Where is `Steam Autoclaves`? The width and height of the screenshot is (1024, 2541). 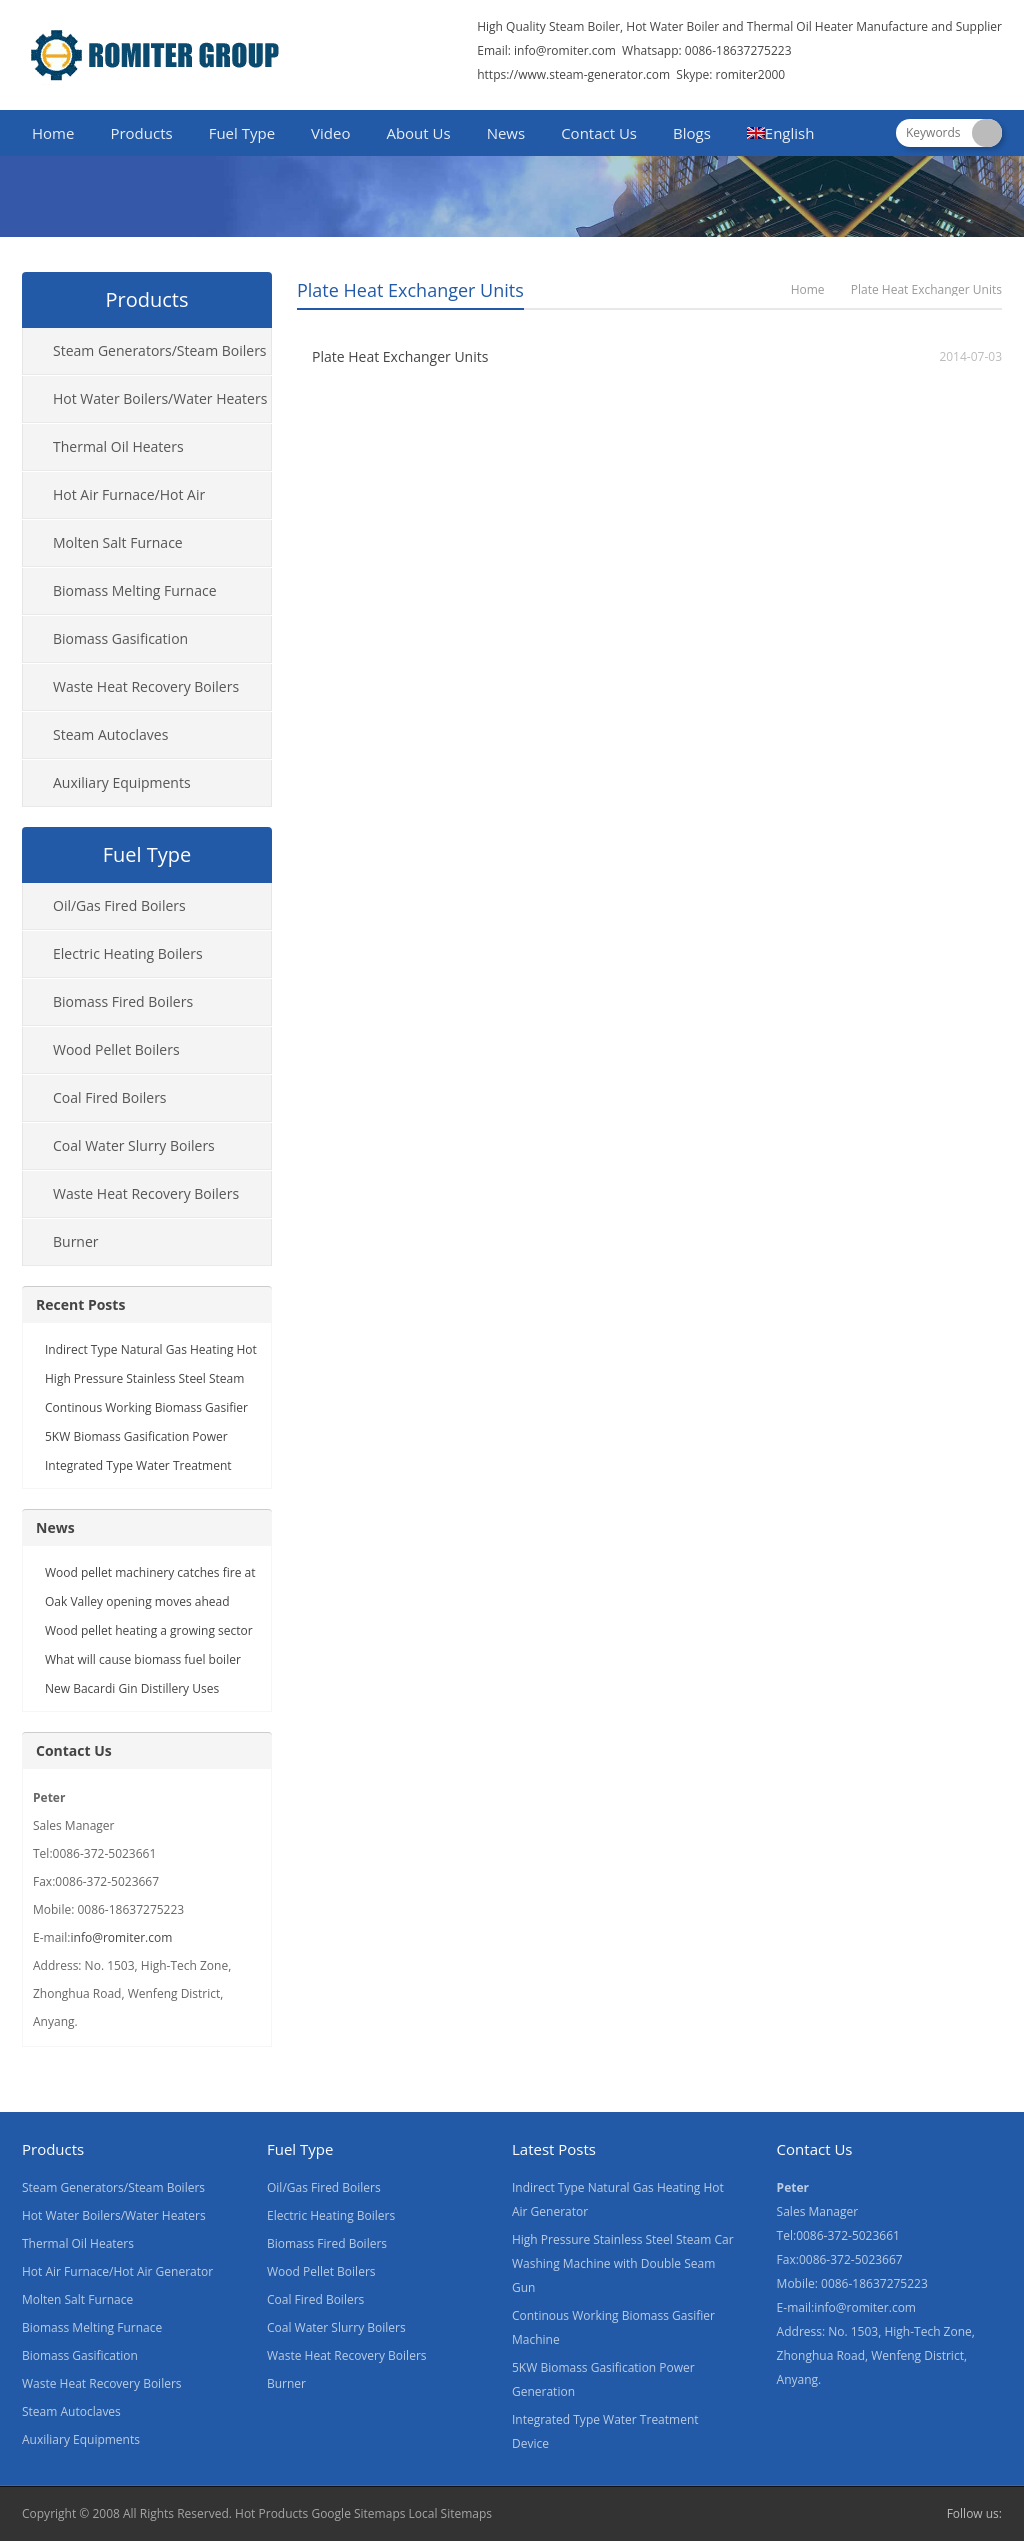
Steam Autoclaves is located at coordinates (110, 734).